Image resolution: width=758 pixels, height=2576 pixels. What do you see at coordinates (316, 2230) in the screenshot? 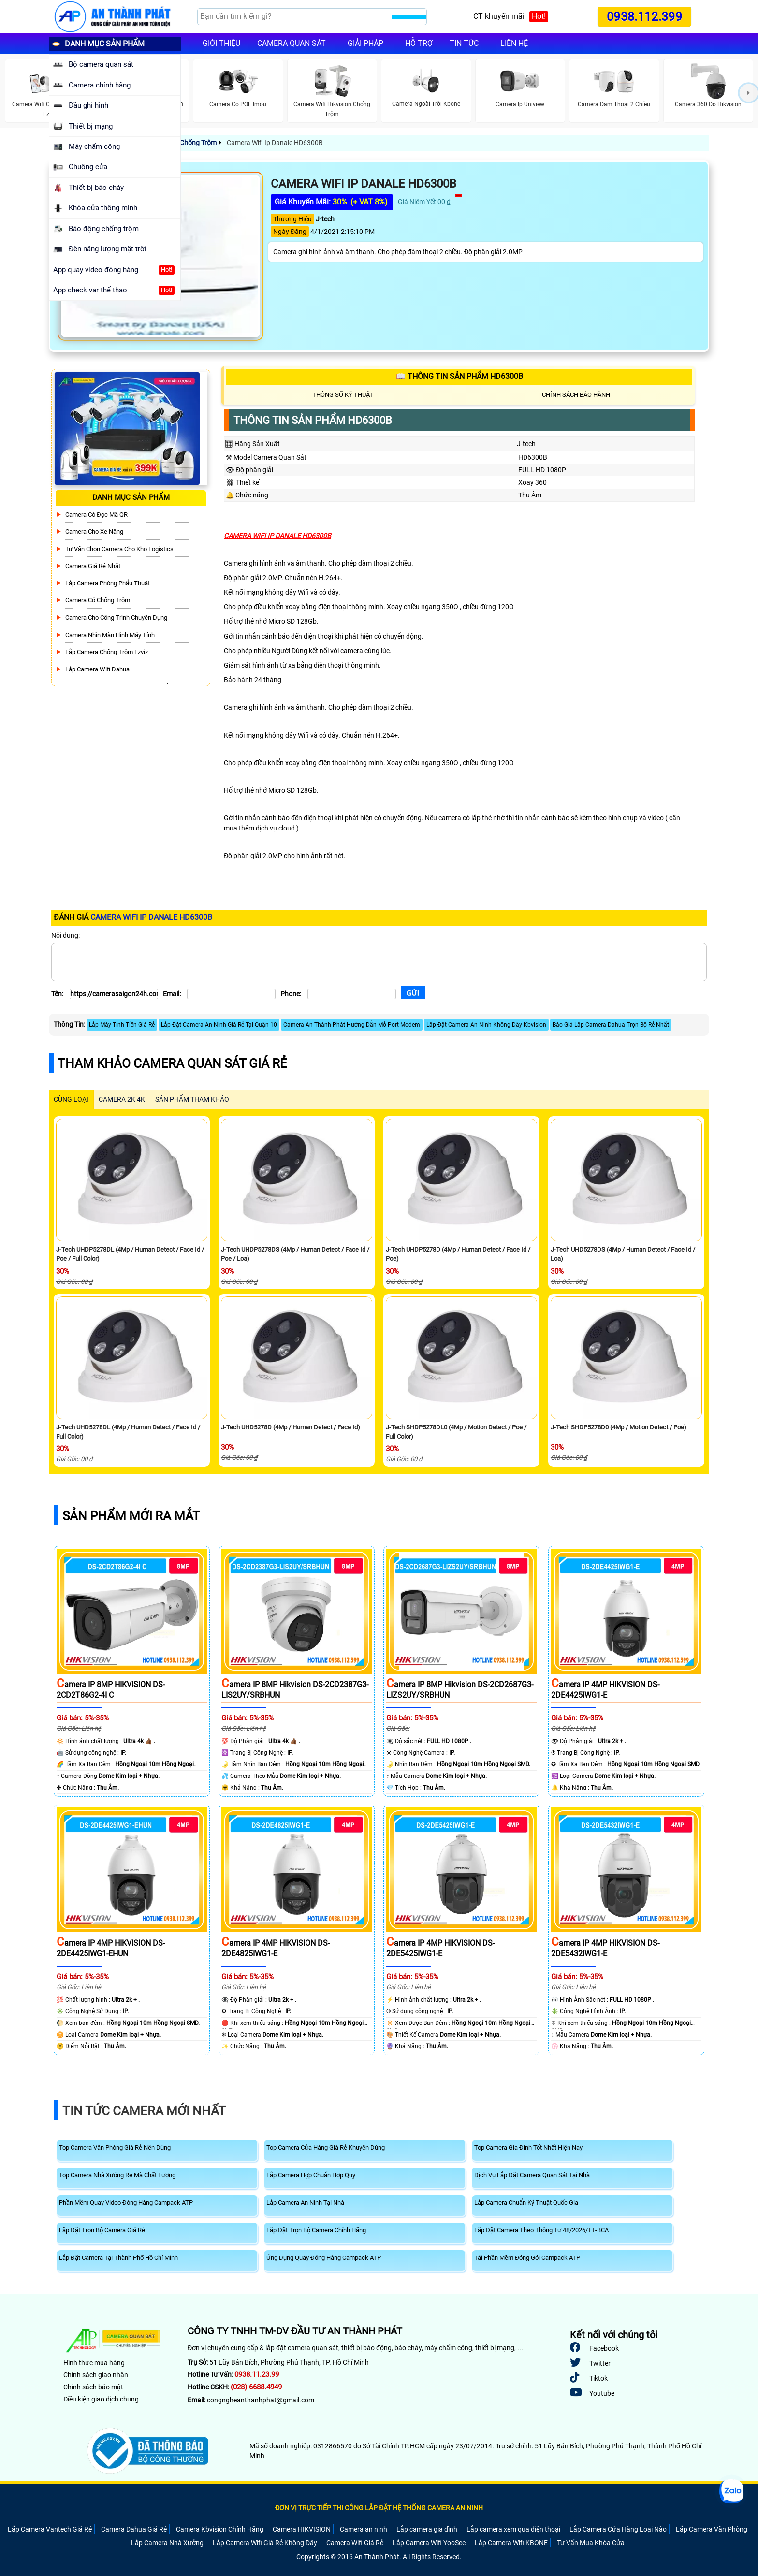
I see `Lắp Đặt Trọn Bộ Camera Chính Hãng` at bounding box center [316, 2230].